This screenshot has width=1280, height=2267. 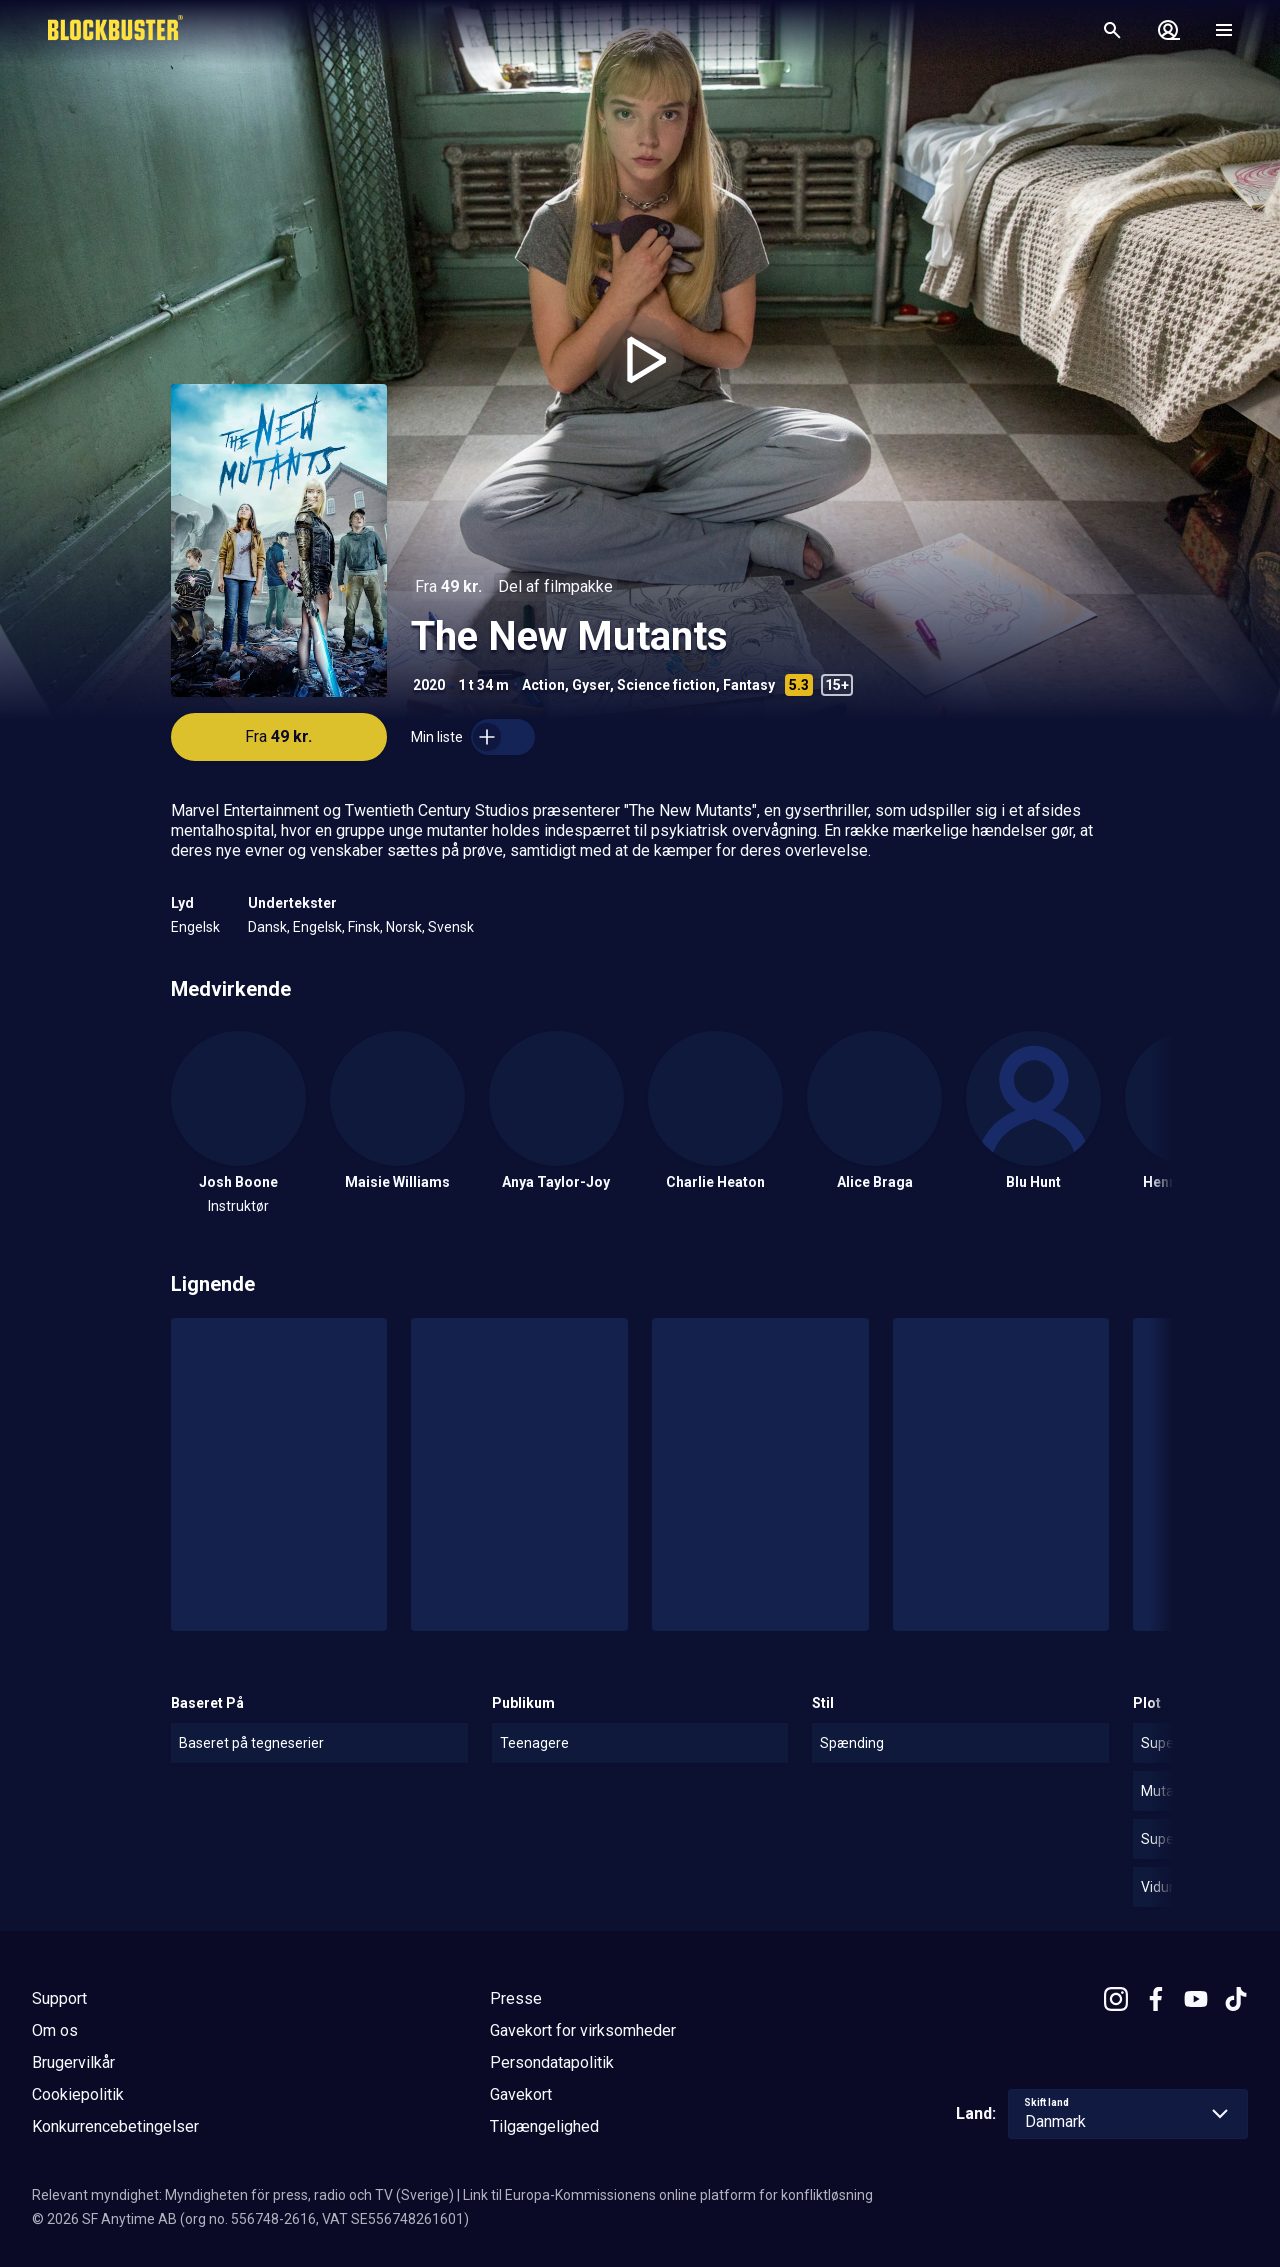 What do you see at coordinates (591, 685) in the screenshot?
I see `Gyser` at bounding box center [591, 685].